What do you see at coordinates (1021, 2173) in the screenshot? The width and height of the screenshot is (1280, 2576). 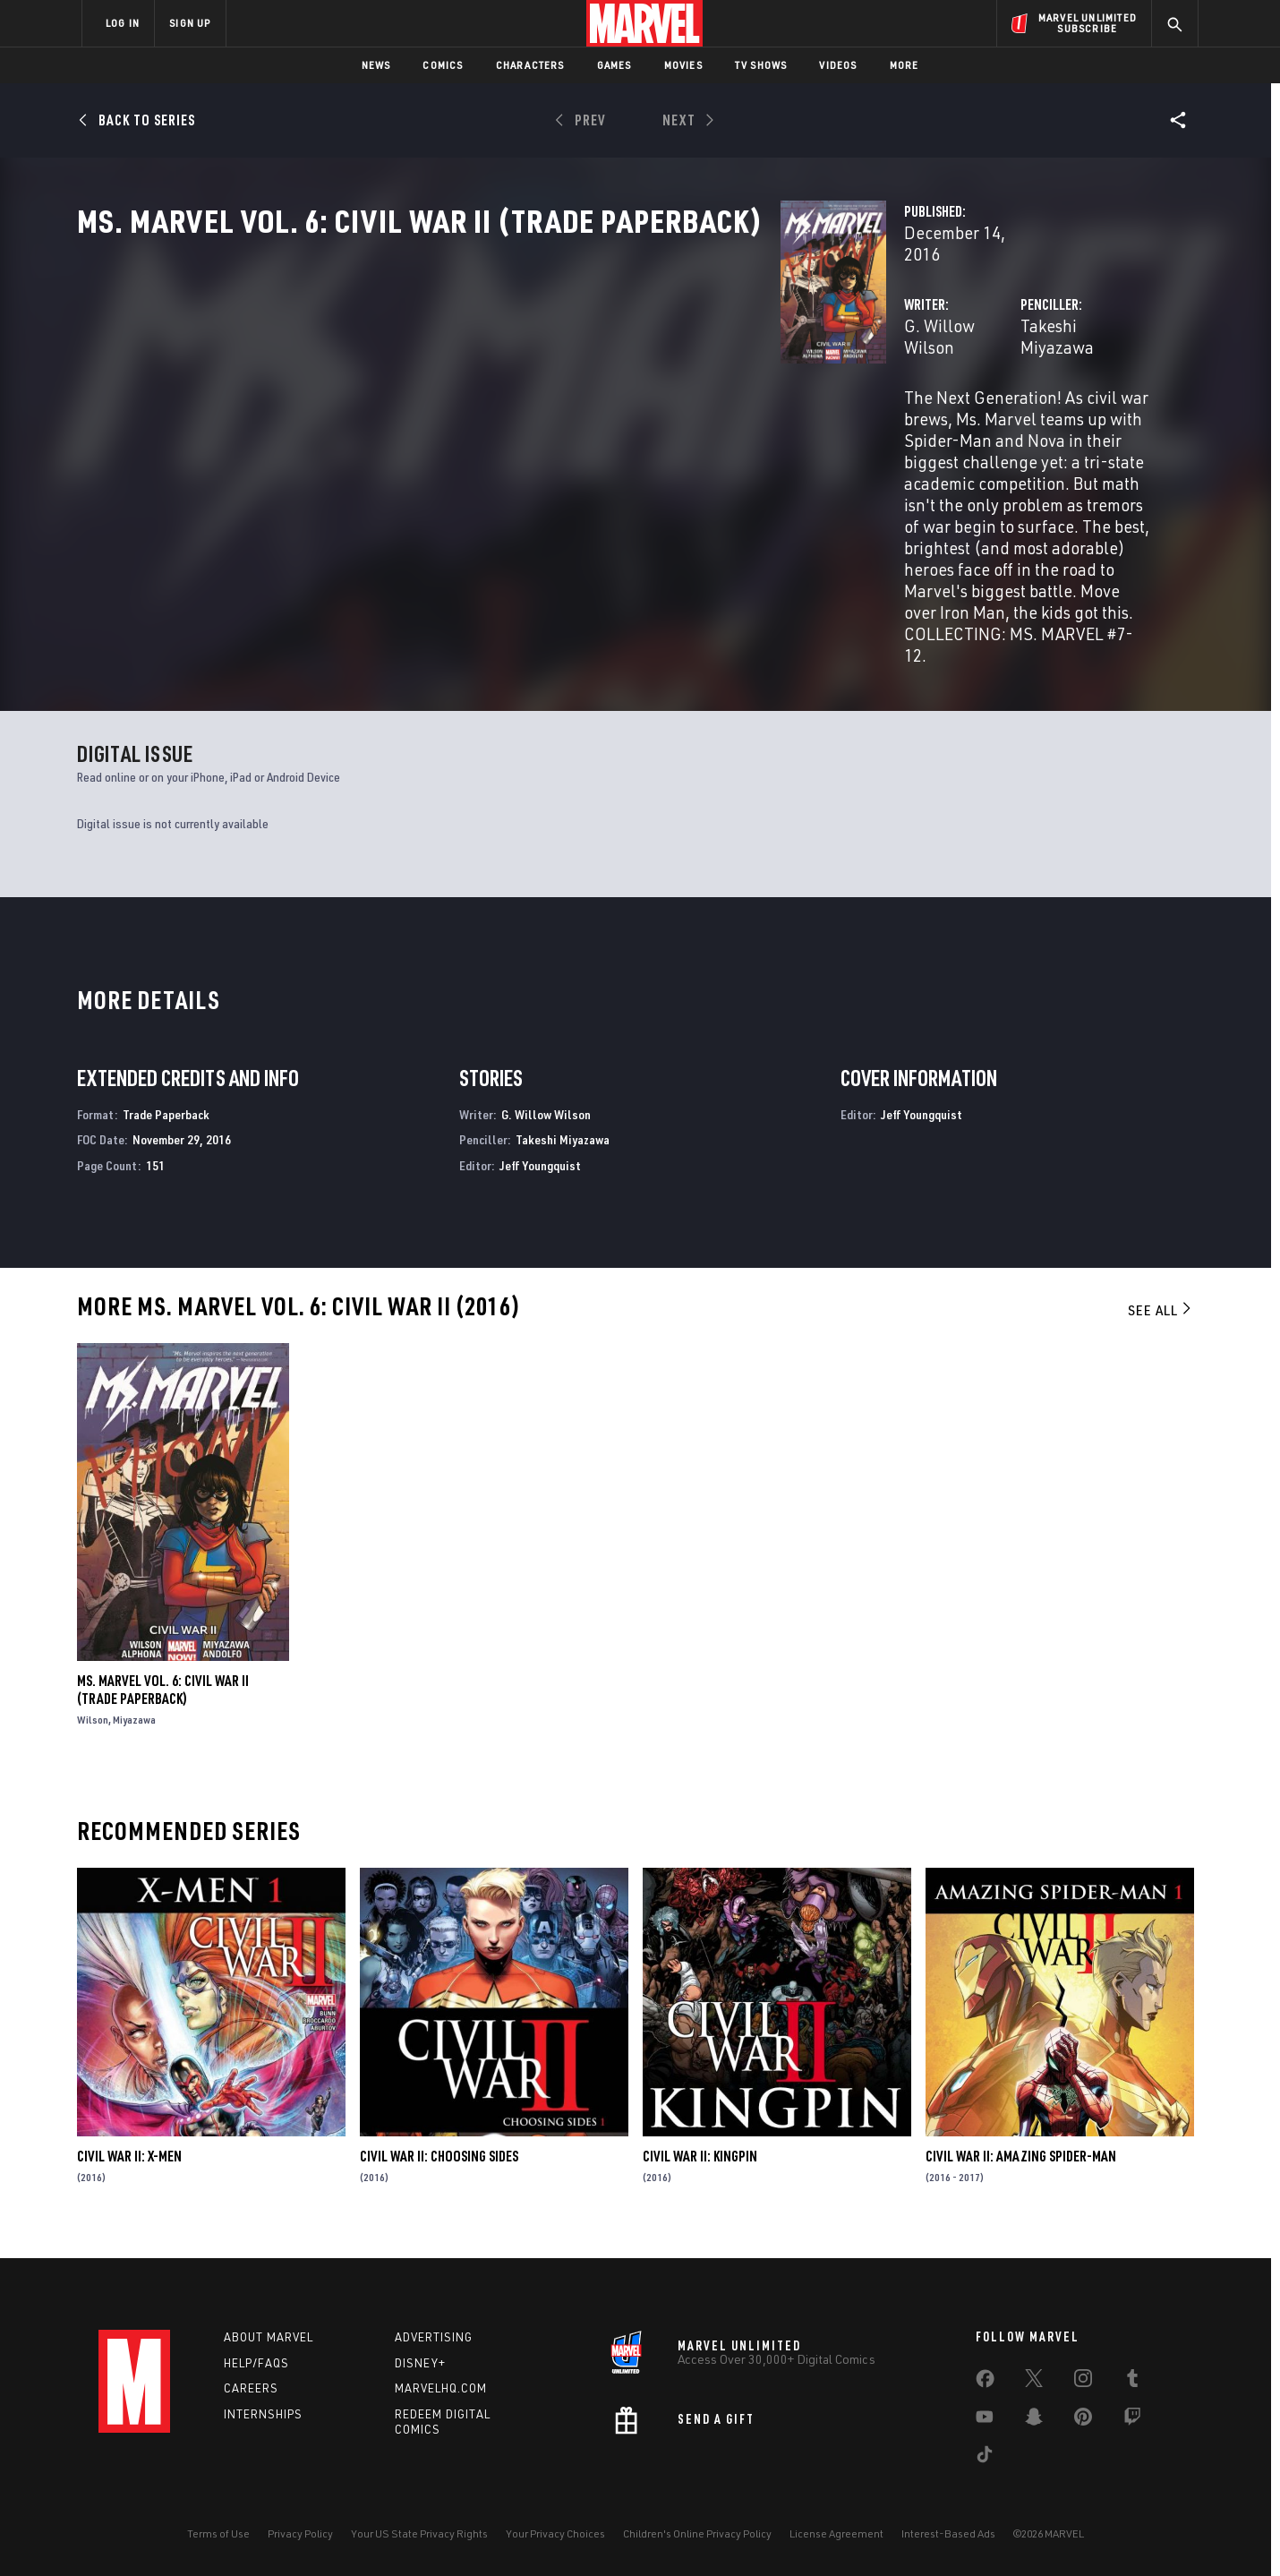 I see `Civil War II: Amazing Spider-Man` at bounding box center [1021, 2173].